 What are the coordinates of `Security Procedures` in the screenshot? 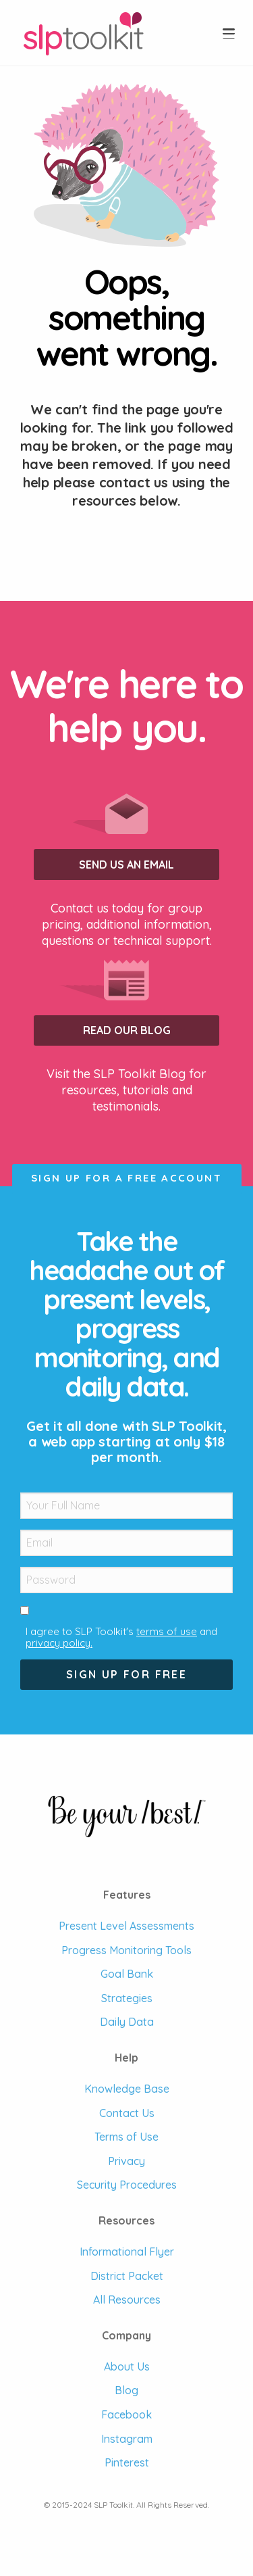 It's located at (127, 2184).